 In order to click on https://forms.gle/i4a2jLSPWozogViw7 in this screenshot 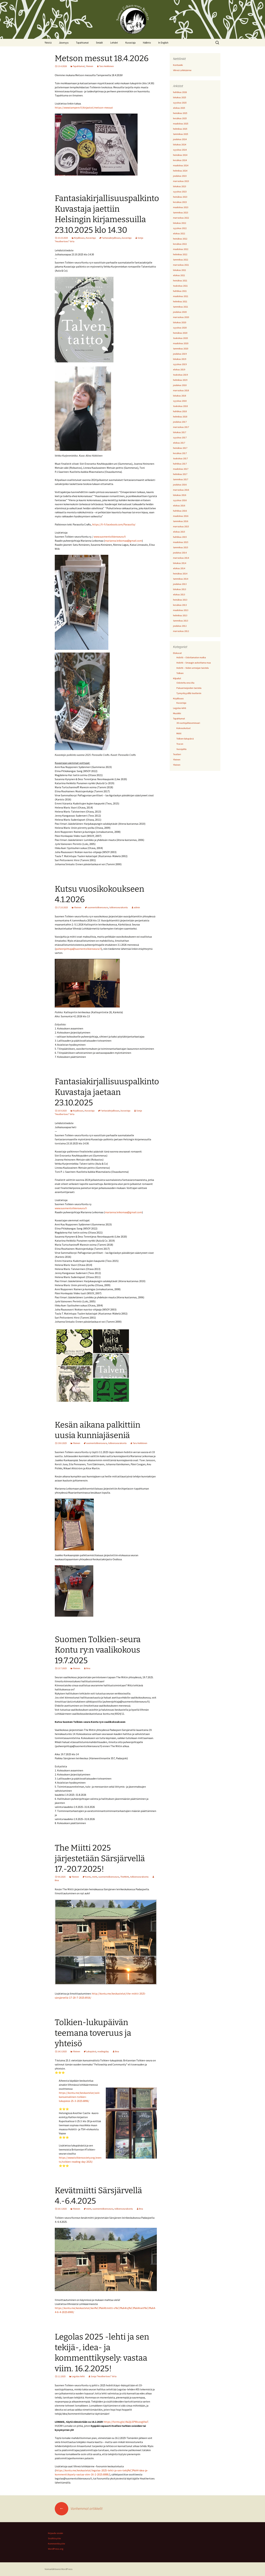, I will do `click(126, 2421)`.